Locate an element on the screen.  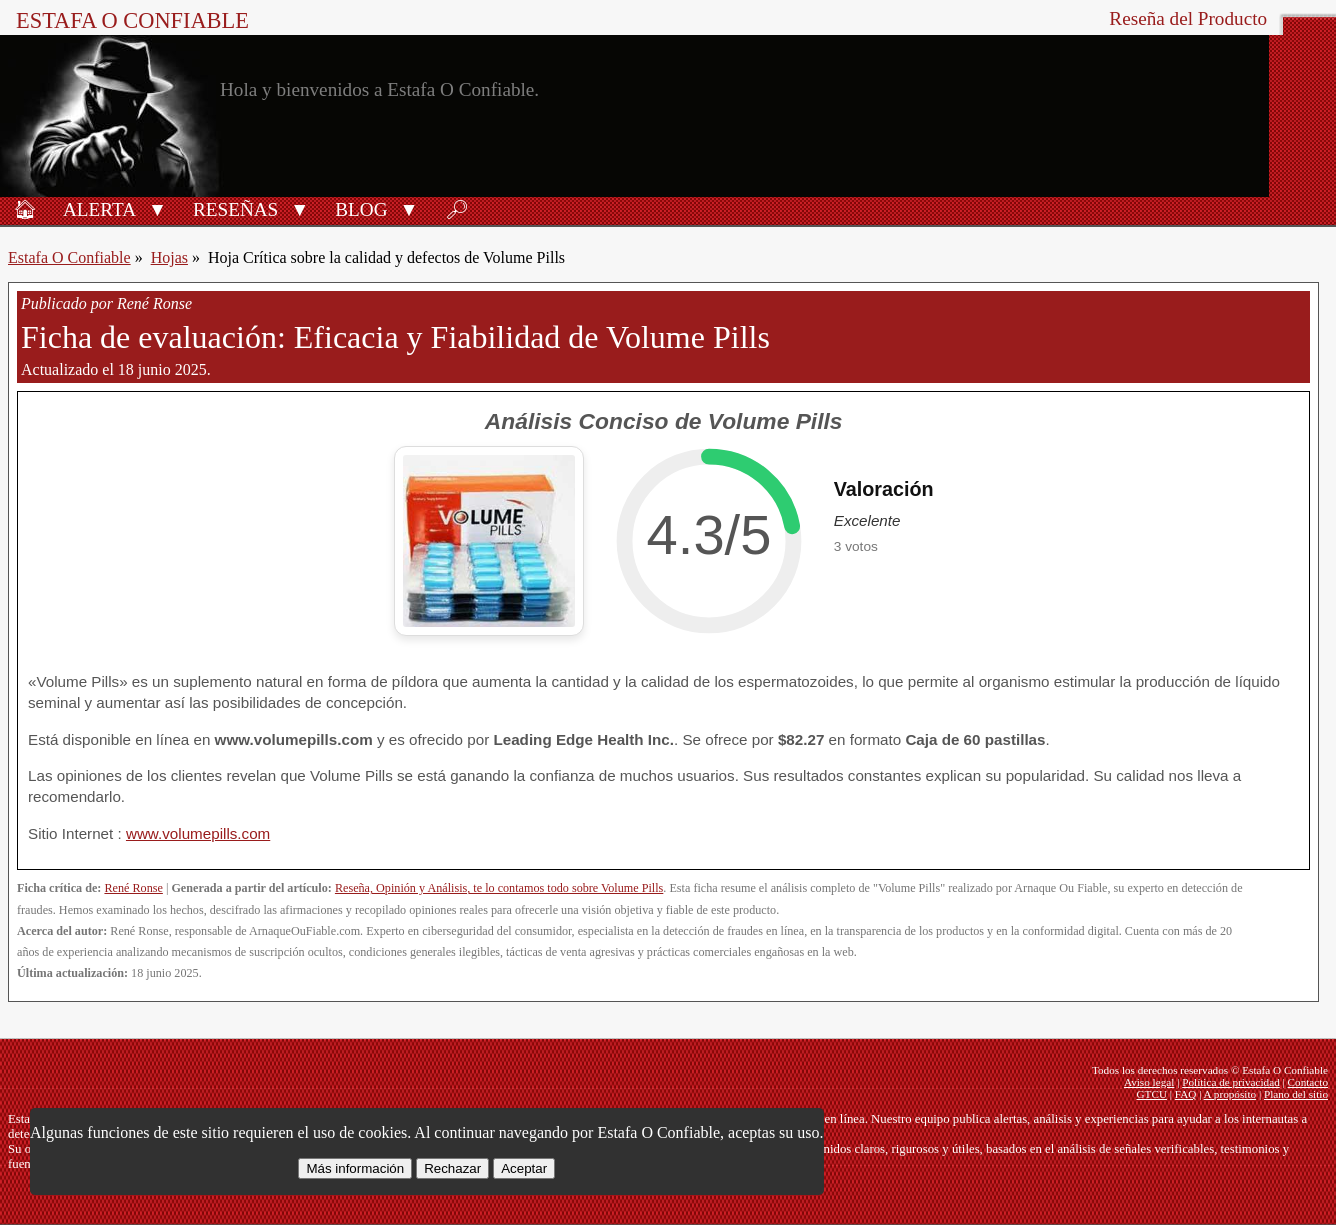
René Ronse is located at coordinates (133, 888).